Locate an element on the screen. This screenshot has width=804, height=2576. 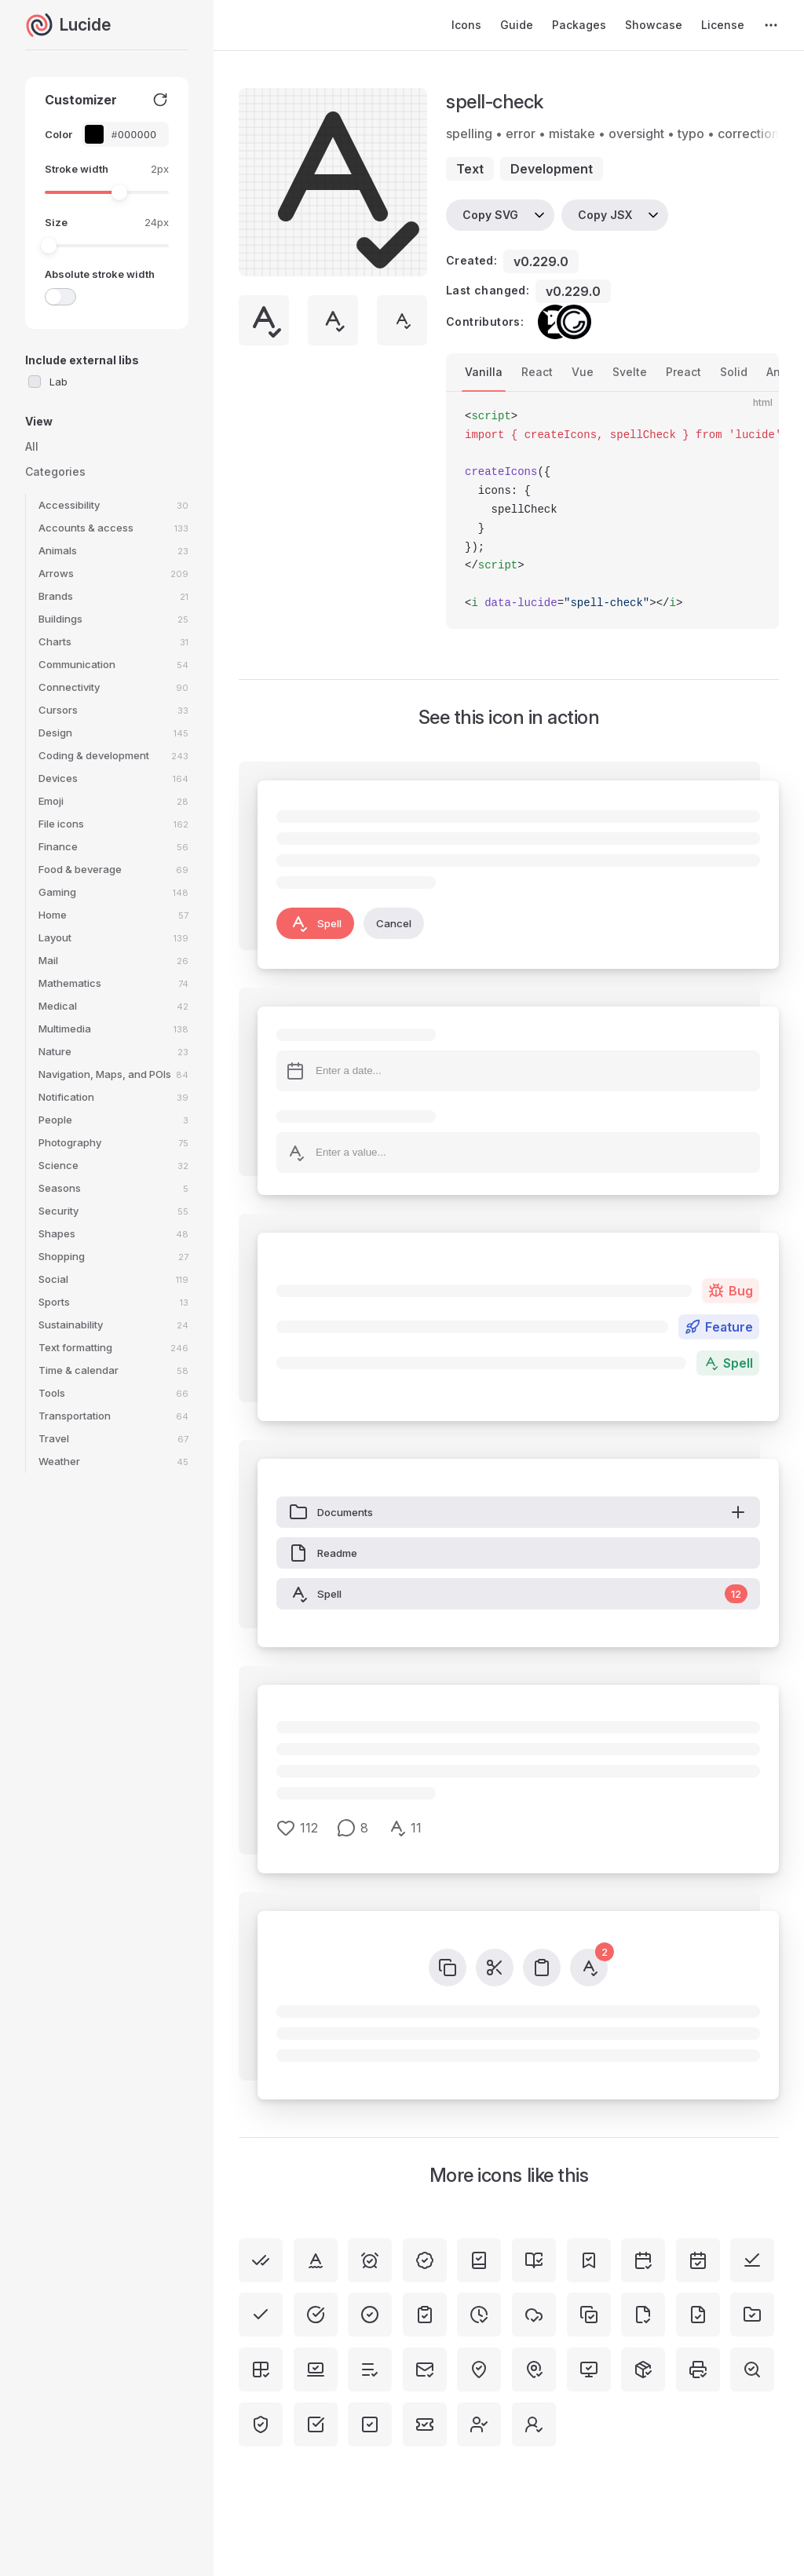
[extra navigation] is located at coordinates (771, 25).